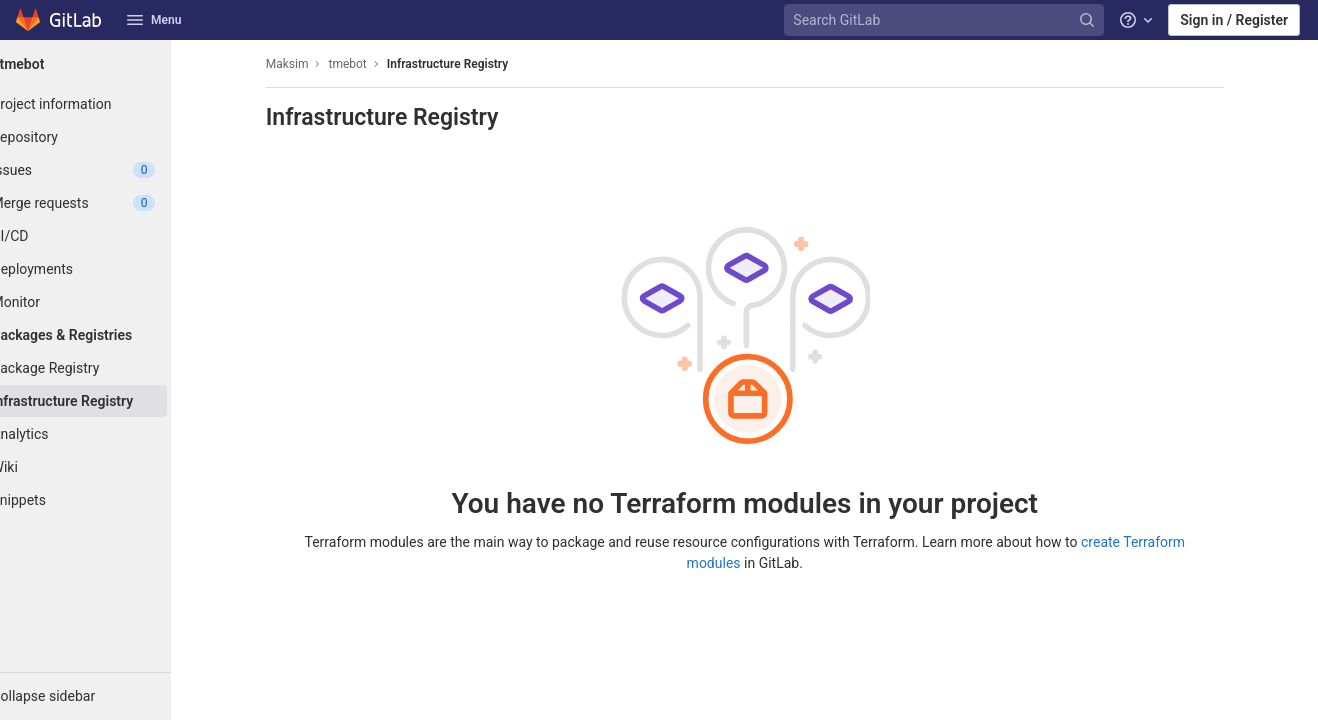 This screenshot has width=1318, height=720. What do you see at coordinates (110, 401) in the screenshot?
I see `[Infrastructure Registry]` at bounding box center [110, 401].